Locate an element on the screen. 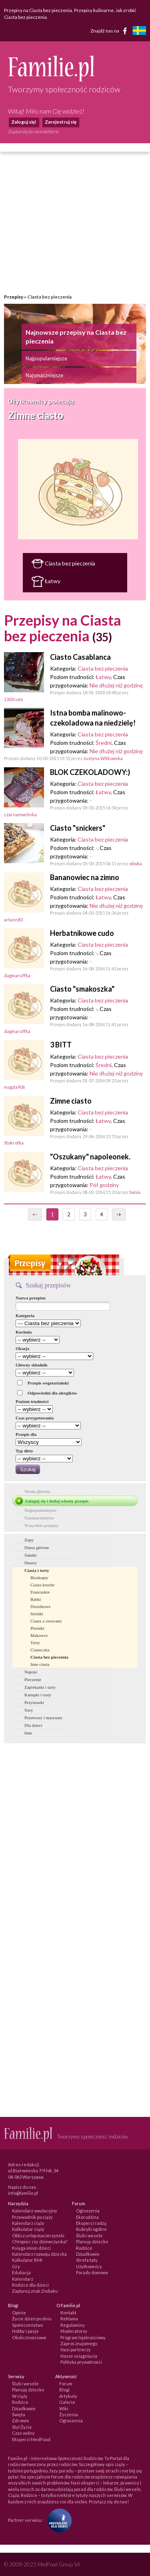 This screenshot has width=150, height=2576. Kalendarz ciąży is located at coordinates (28, 2223).